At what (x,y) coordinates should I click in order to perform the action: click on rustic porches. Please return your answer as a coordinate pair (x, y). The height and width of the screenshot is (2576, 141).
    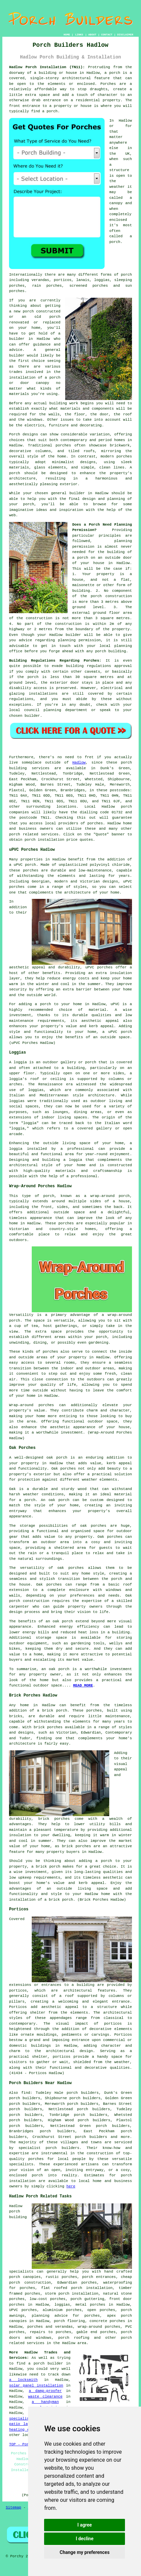
    Looking at the image, I should click on (61, 2277).